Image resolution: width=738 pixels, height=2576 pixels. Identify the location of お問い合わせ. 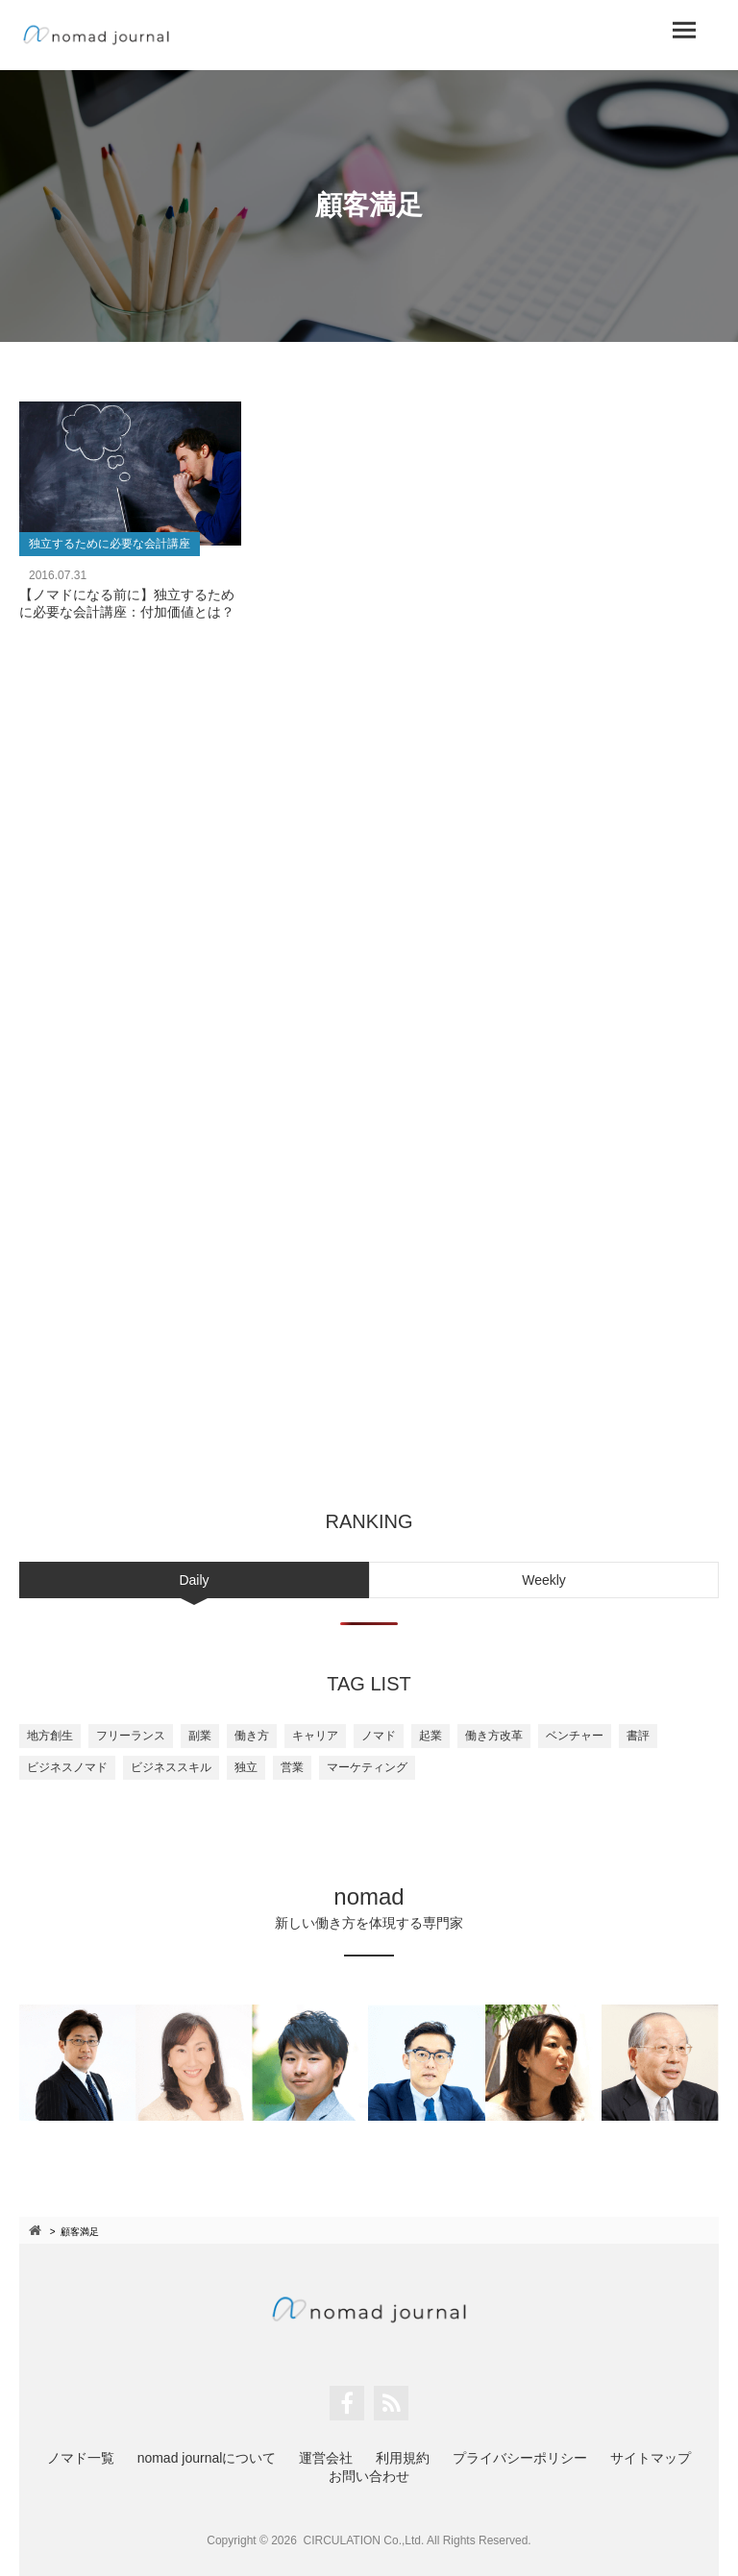
(369, 2476).